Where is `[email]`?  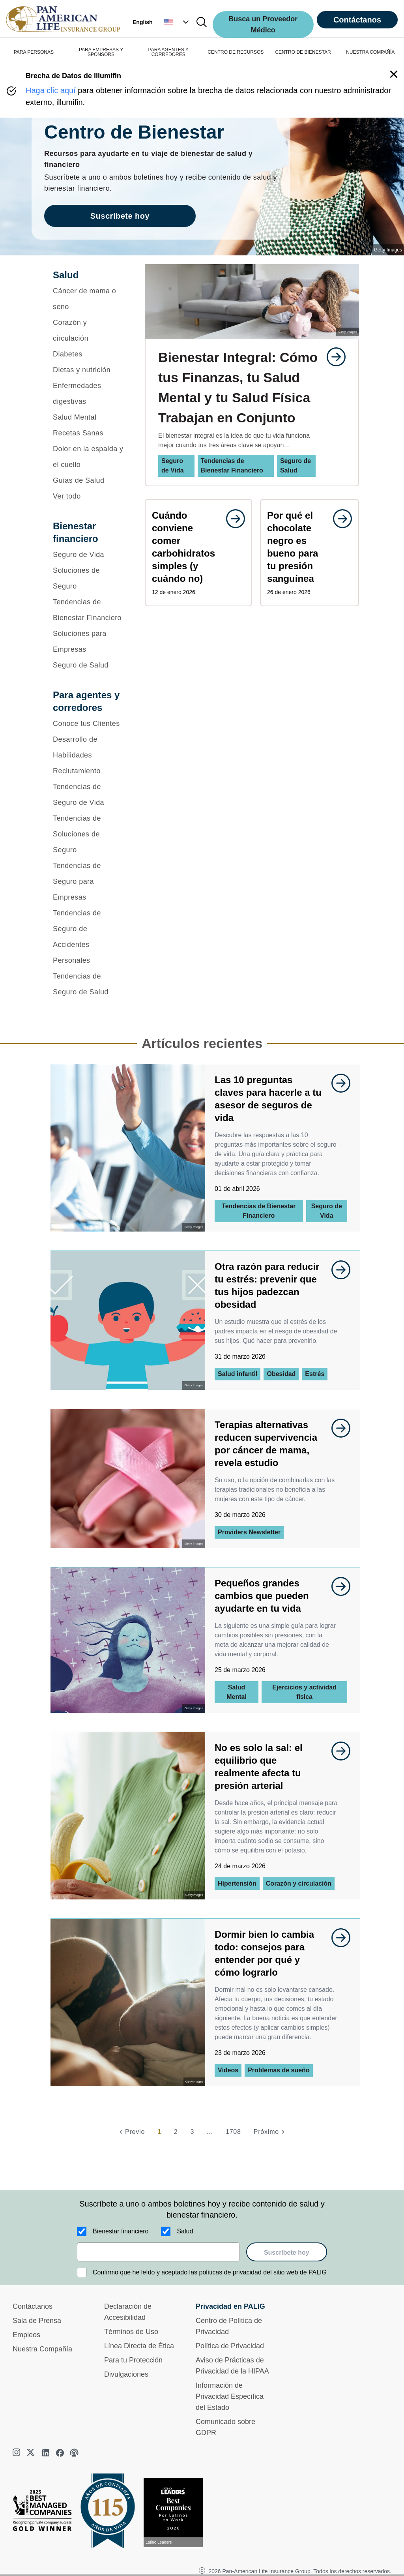 [email] is located at coordinates (158, 2251).